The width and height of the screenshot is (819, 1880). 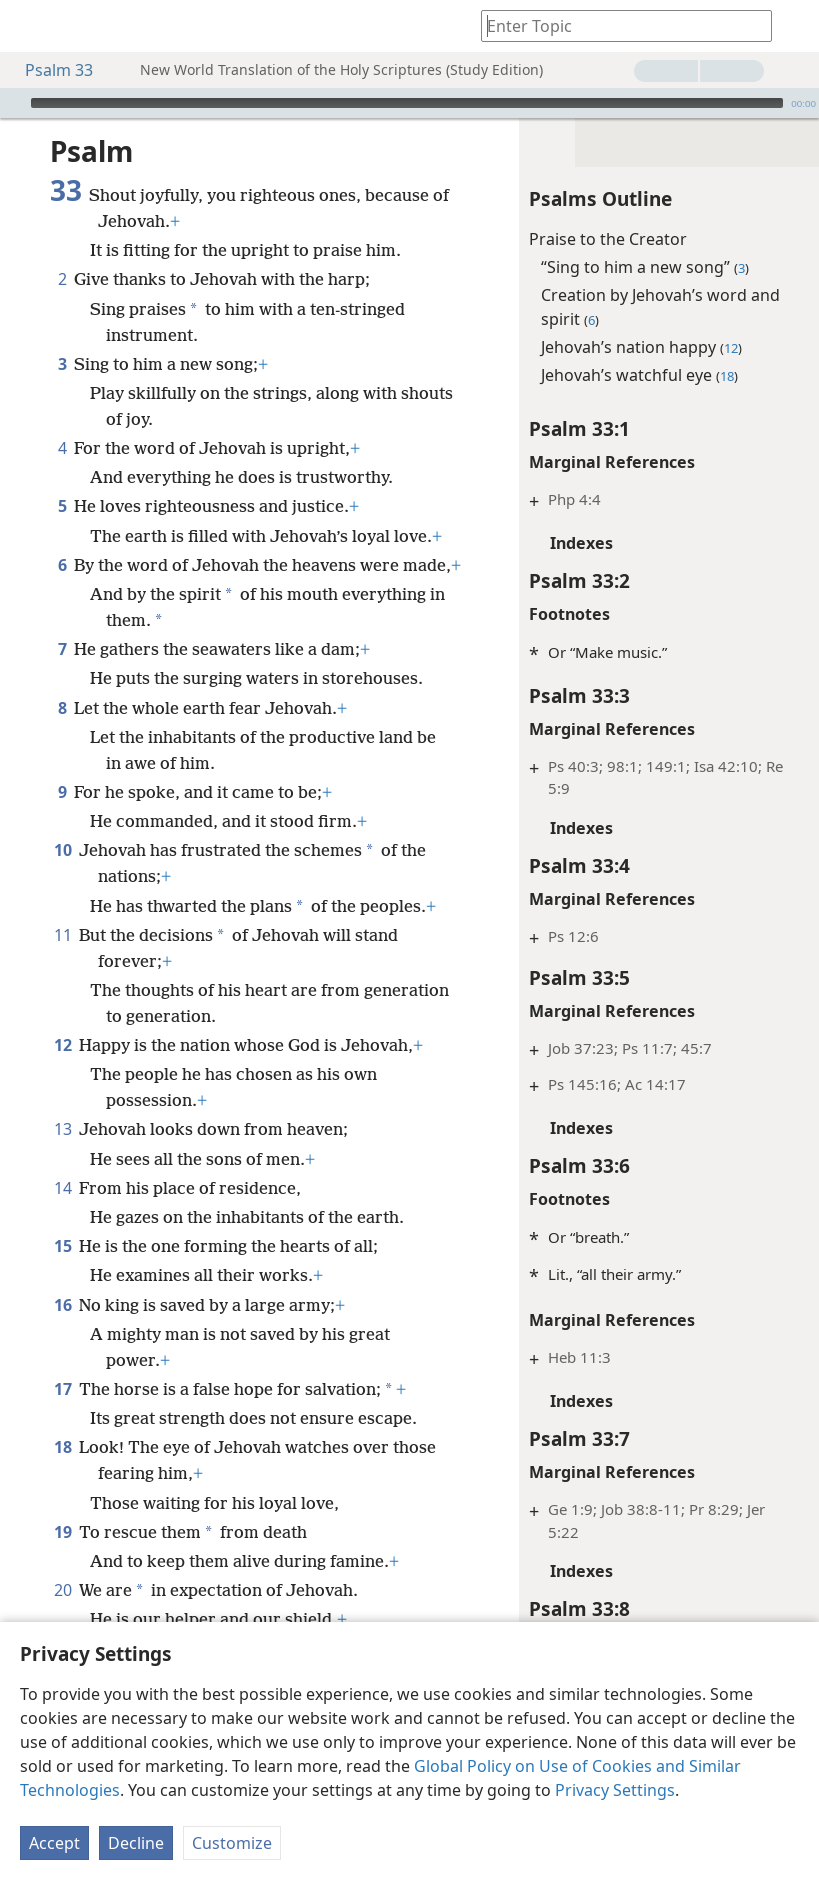 What do you see at coordinates (232, 1843) in the screenshot?
I see `Customize` at bounding box center [232, 1843].